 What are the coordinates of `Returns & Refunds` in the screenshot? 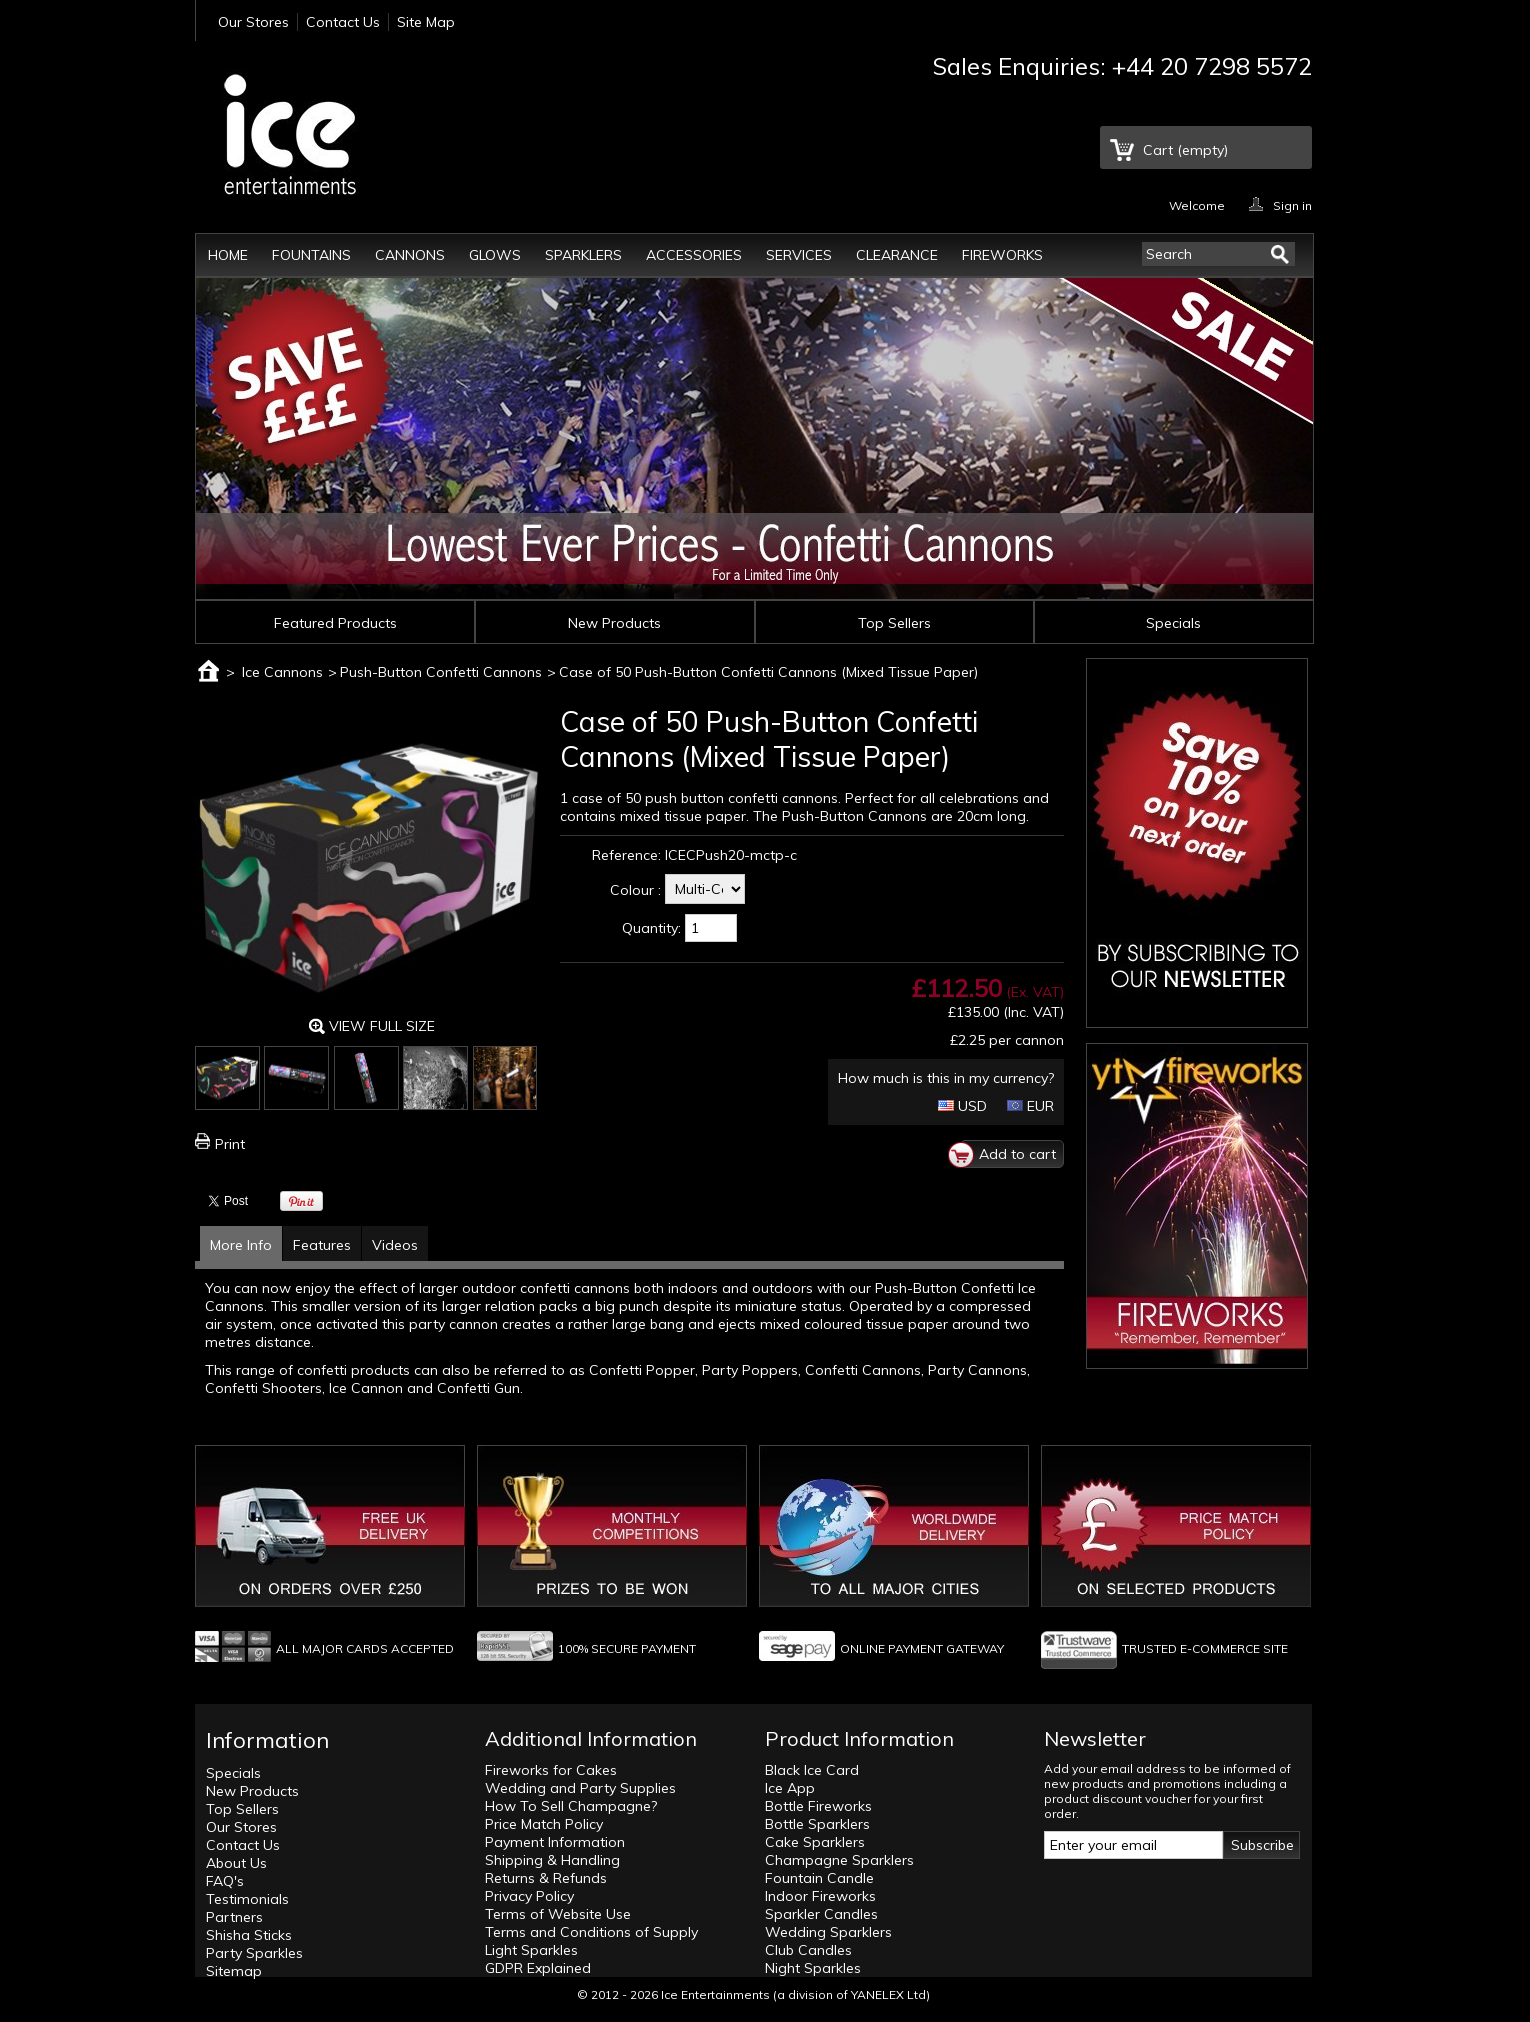 It's located at (546, 1878).